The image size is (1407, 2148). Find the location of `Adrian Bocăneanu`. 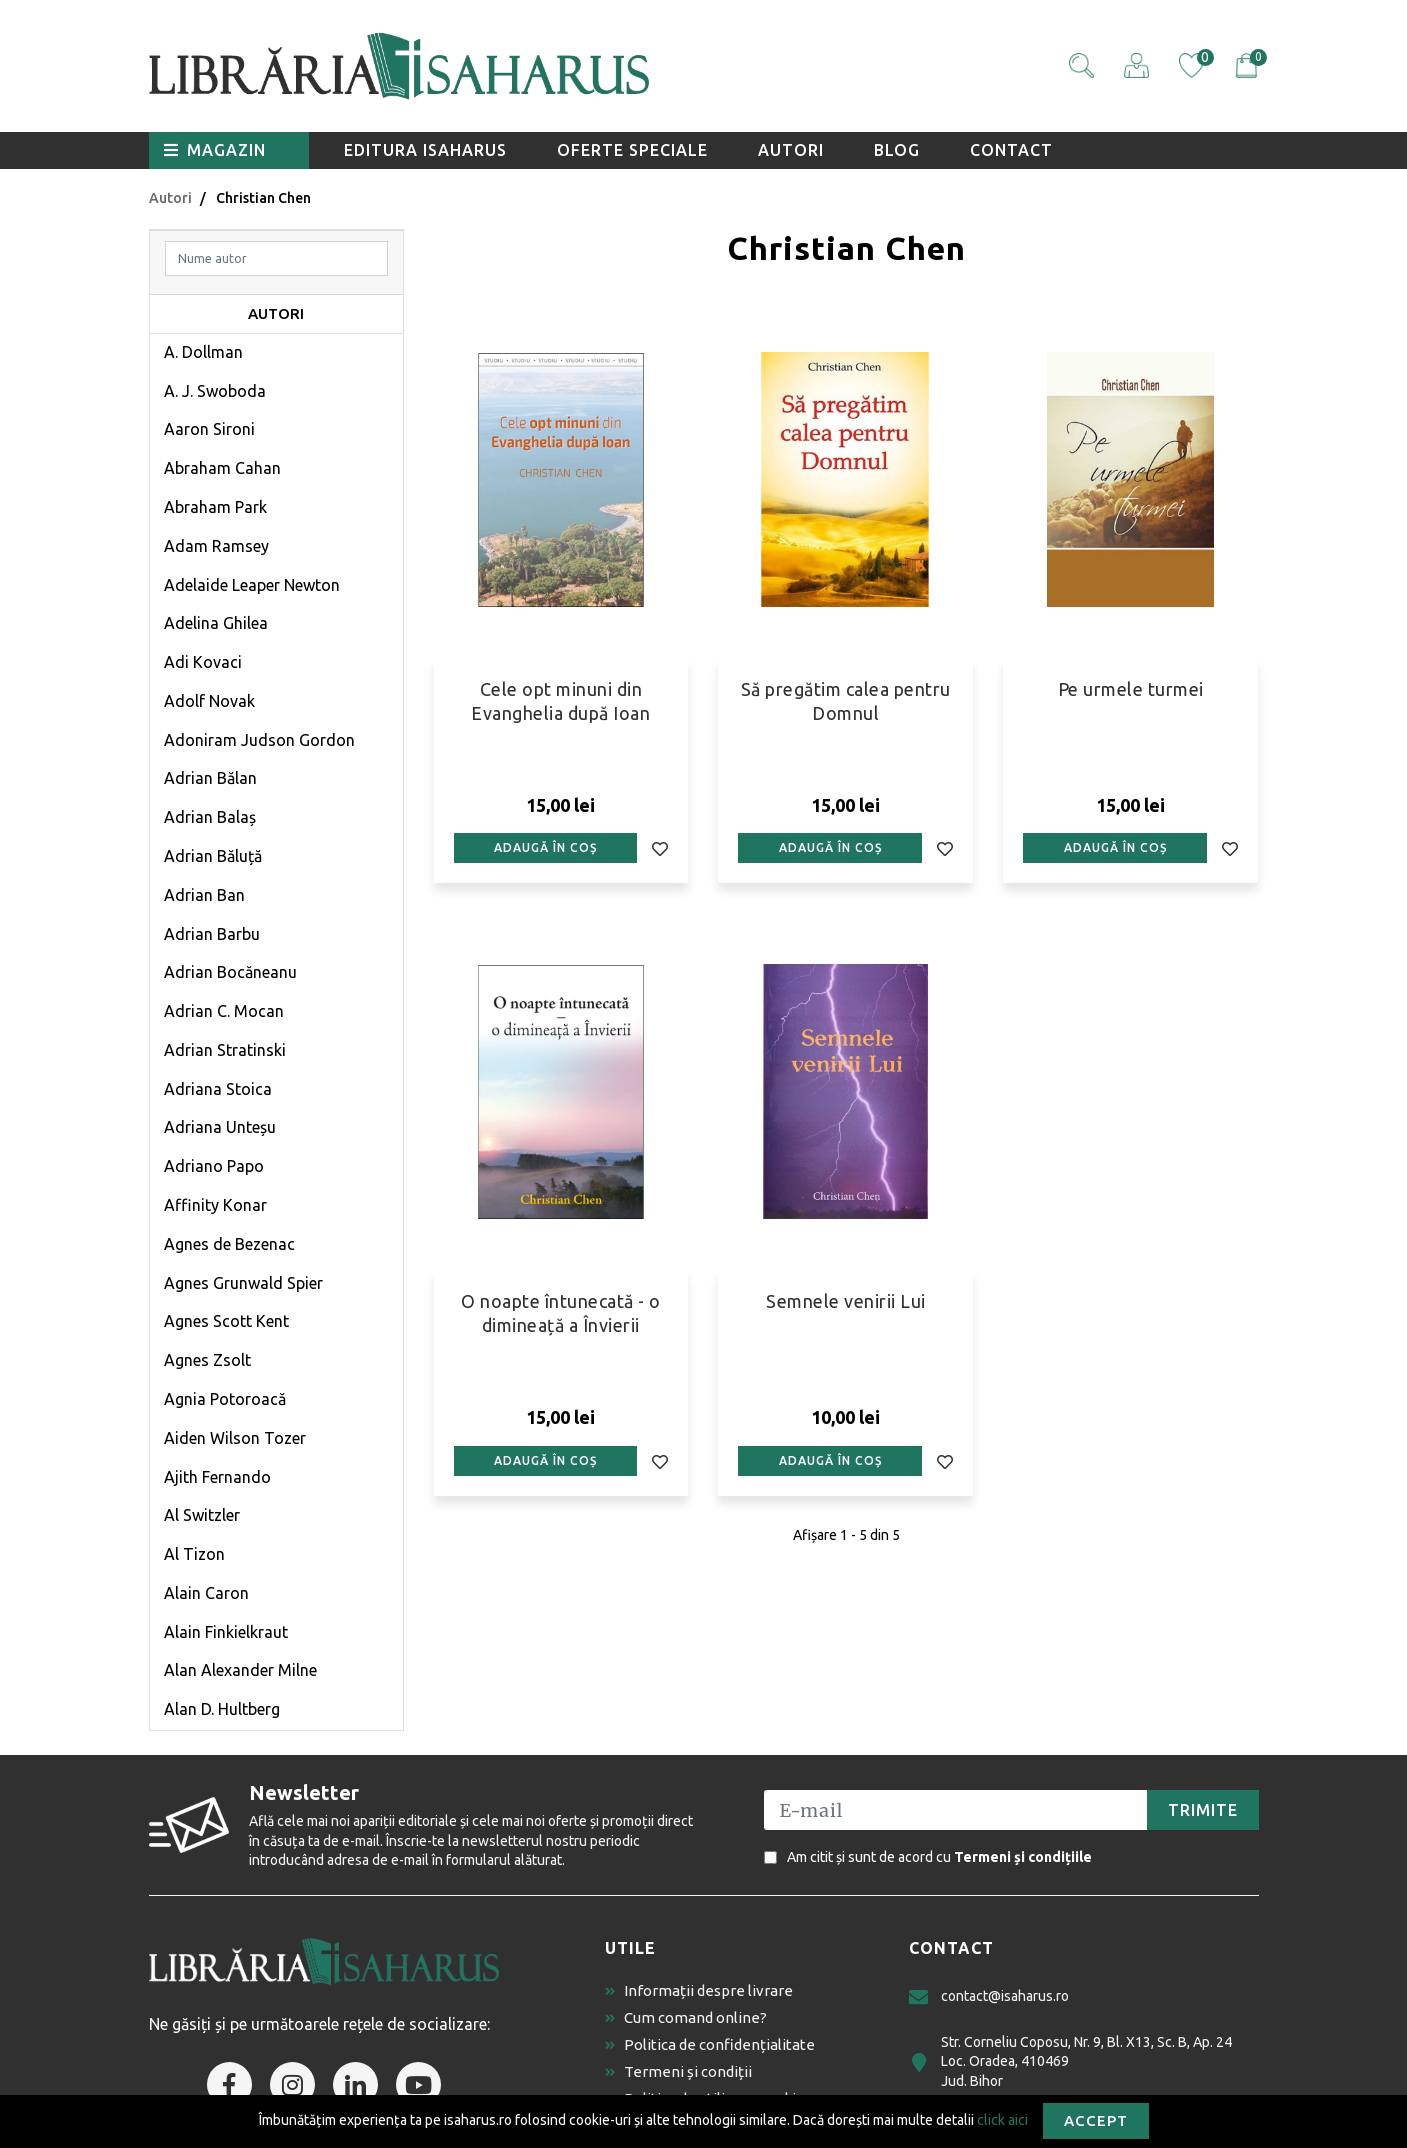

Adrian Bocăneanu is located at coordinates (230, 972).